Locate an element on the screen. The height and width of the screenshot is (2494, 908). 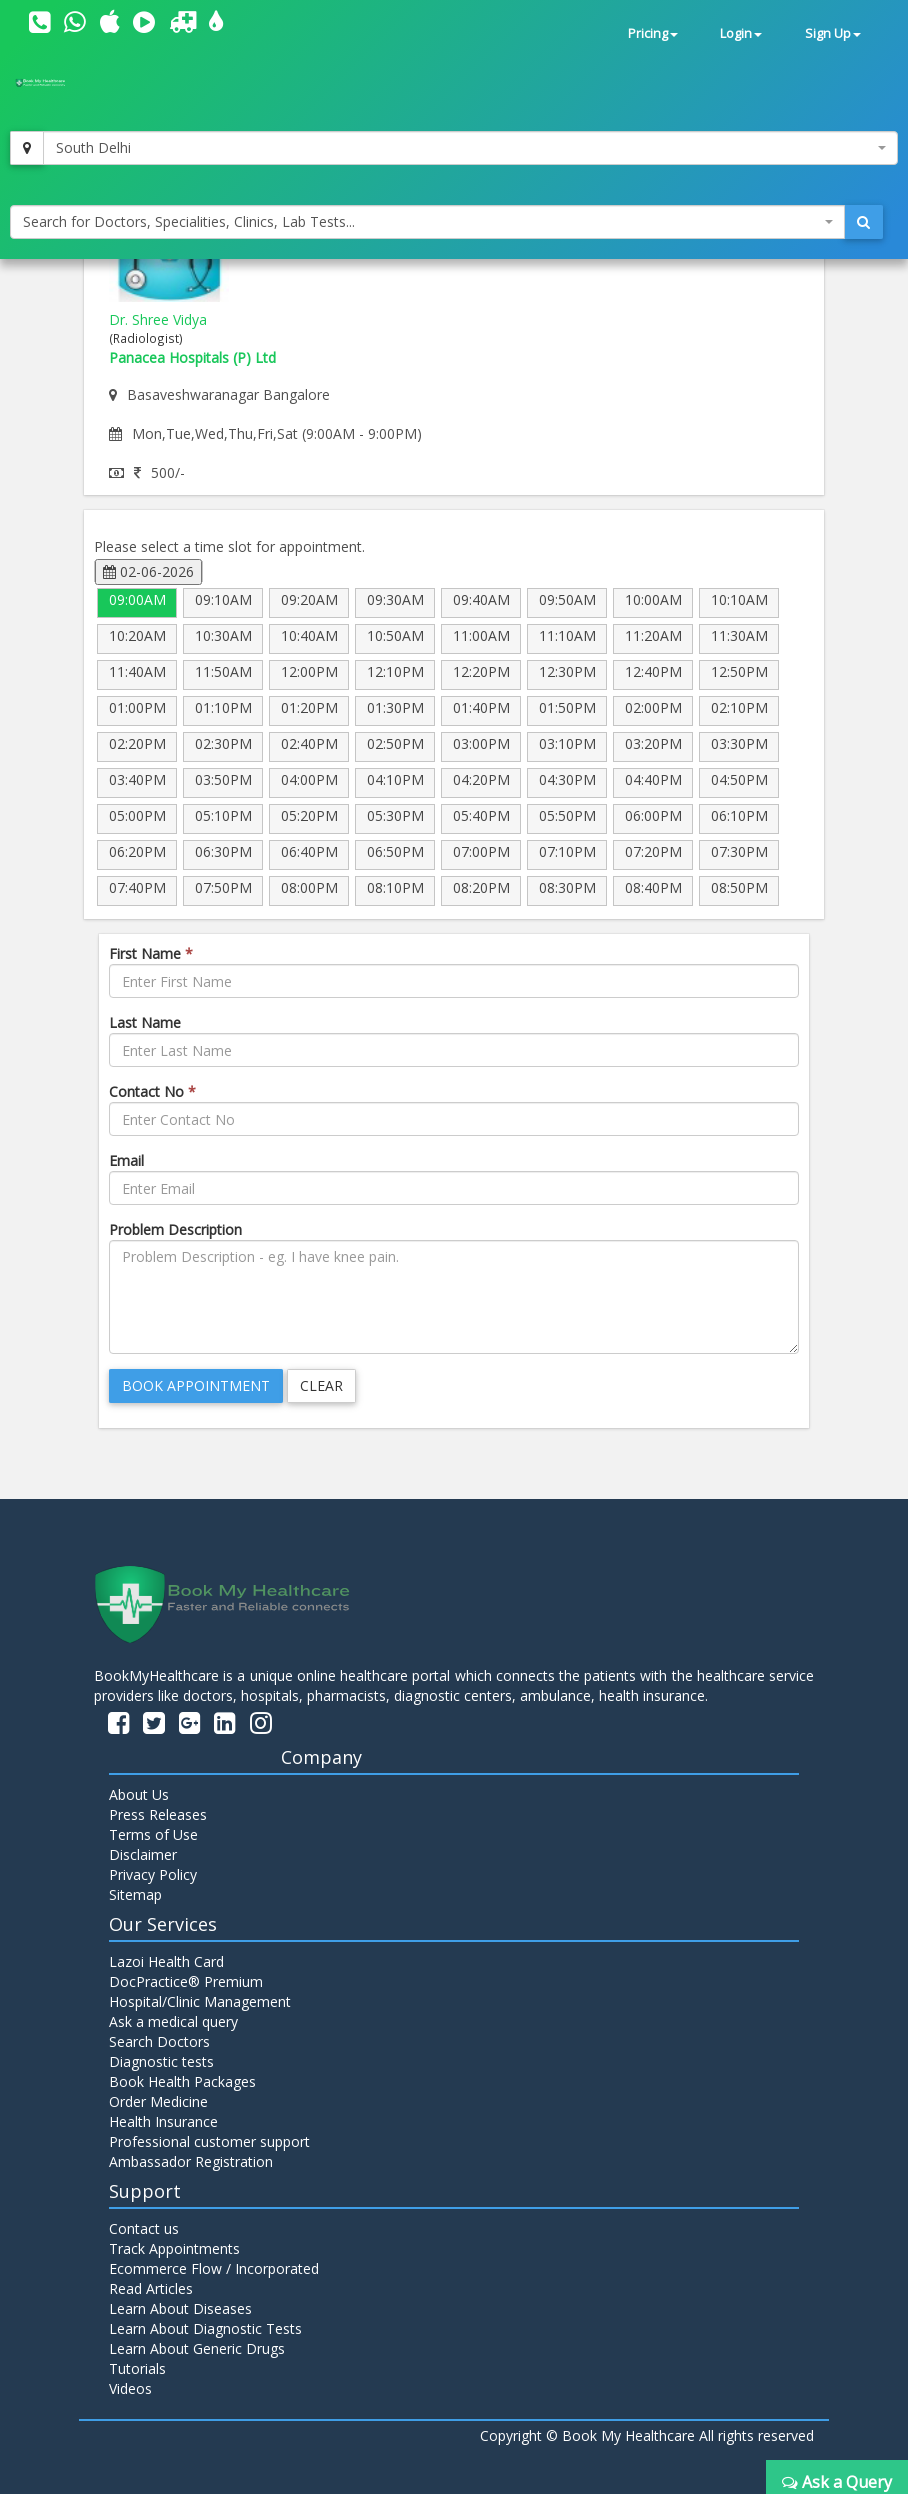
About Us is located at coordinates (139, 1794).